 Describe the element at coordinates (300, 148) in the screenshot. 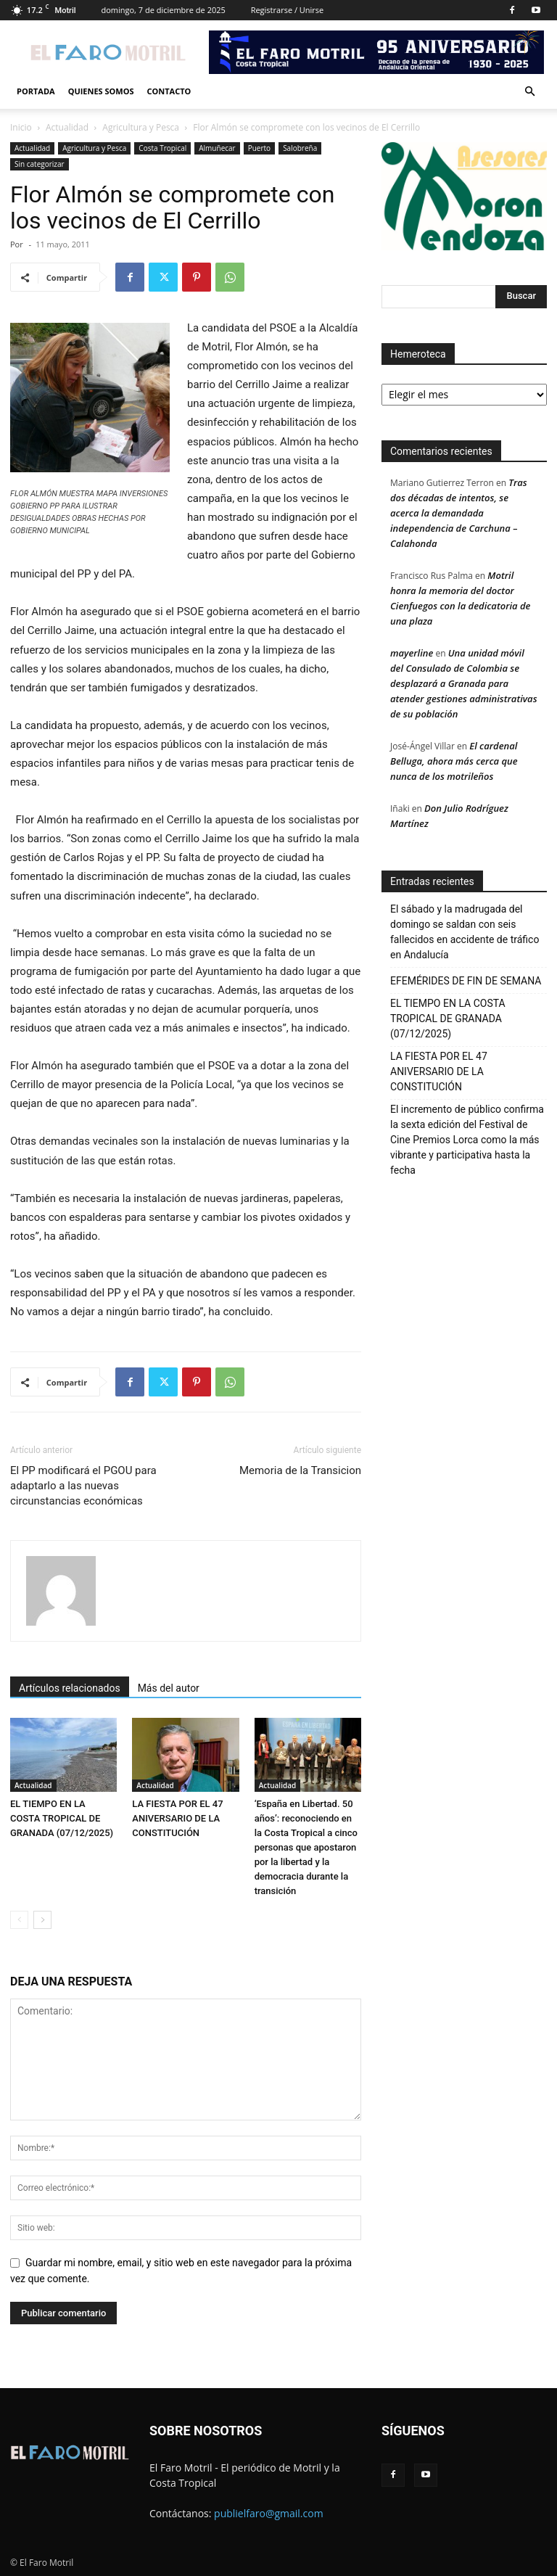

I see `Salobreña` at that location.